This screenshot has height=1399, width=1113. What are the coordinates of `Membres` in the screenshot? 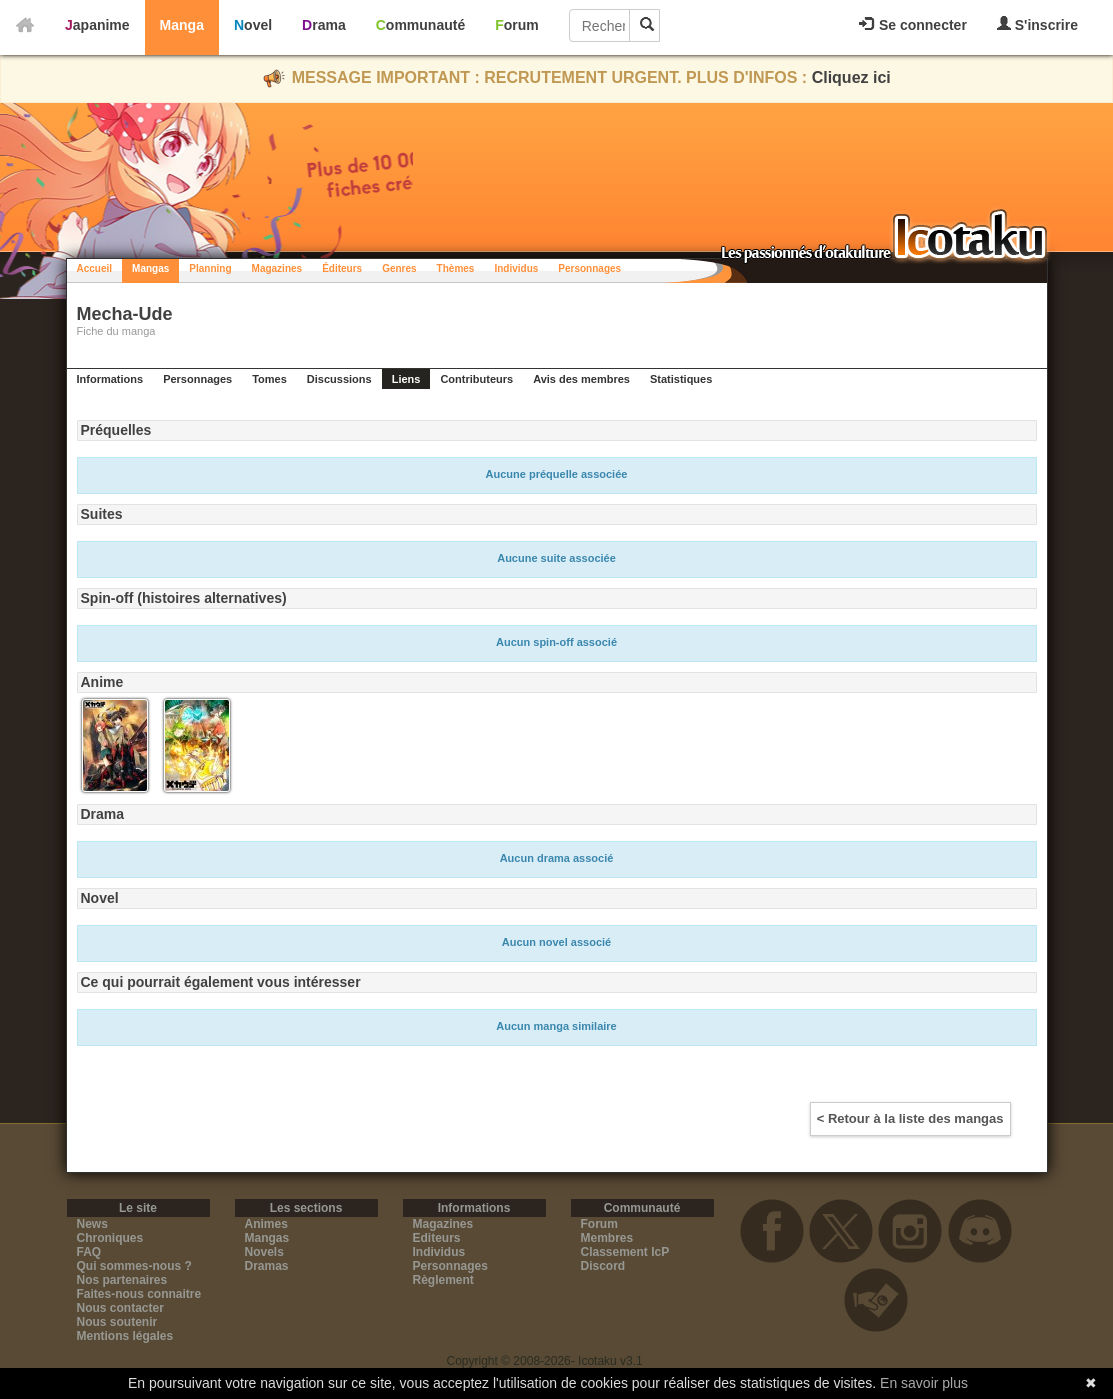 It's located at (607, 1238).